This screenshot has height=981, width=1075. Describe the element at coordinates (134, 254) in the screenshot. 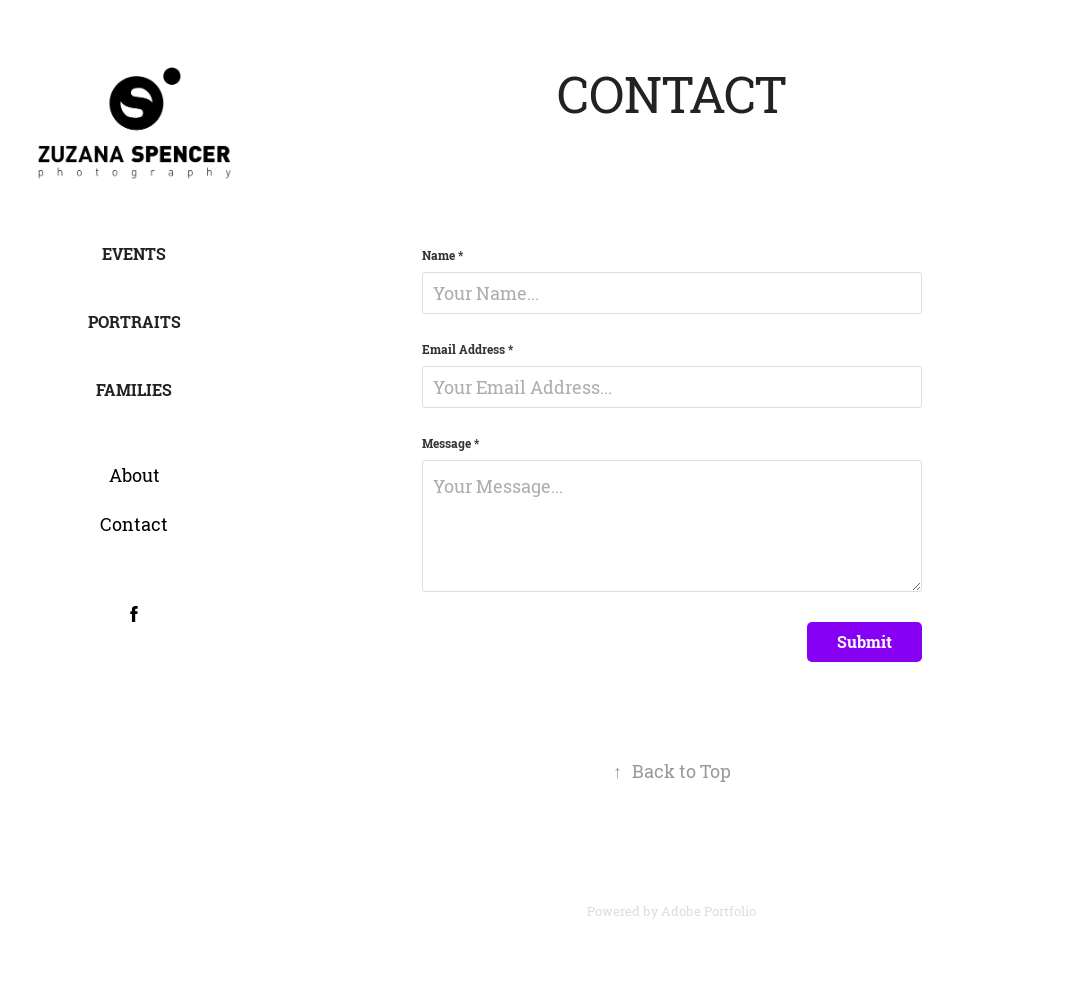

I see `Events` at that location.